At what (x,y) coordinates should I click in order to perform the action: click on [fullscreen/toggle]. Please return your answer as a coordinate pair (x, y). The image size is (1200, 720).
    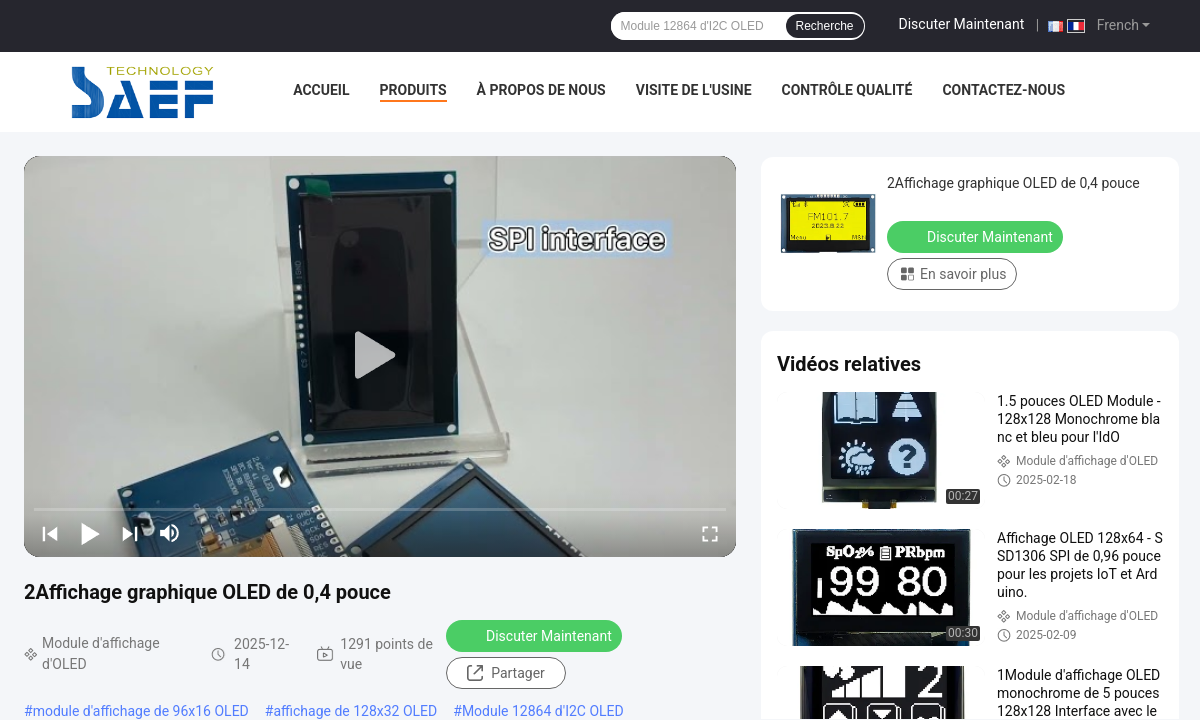
    Looking at the image, I should click on (710, 533).